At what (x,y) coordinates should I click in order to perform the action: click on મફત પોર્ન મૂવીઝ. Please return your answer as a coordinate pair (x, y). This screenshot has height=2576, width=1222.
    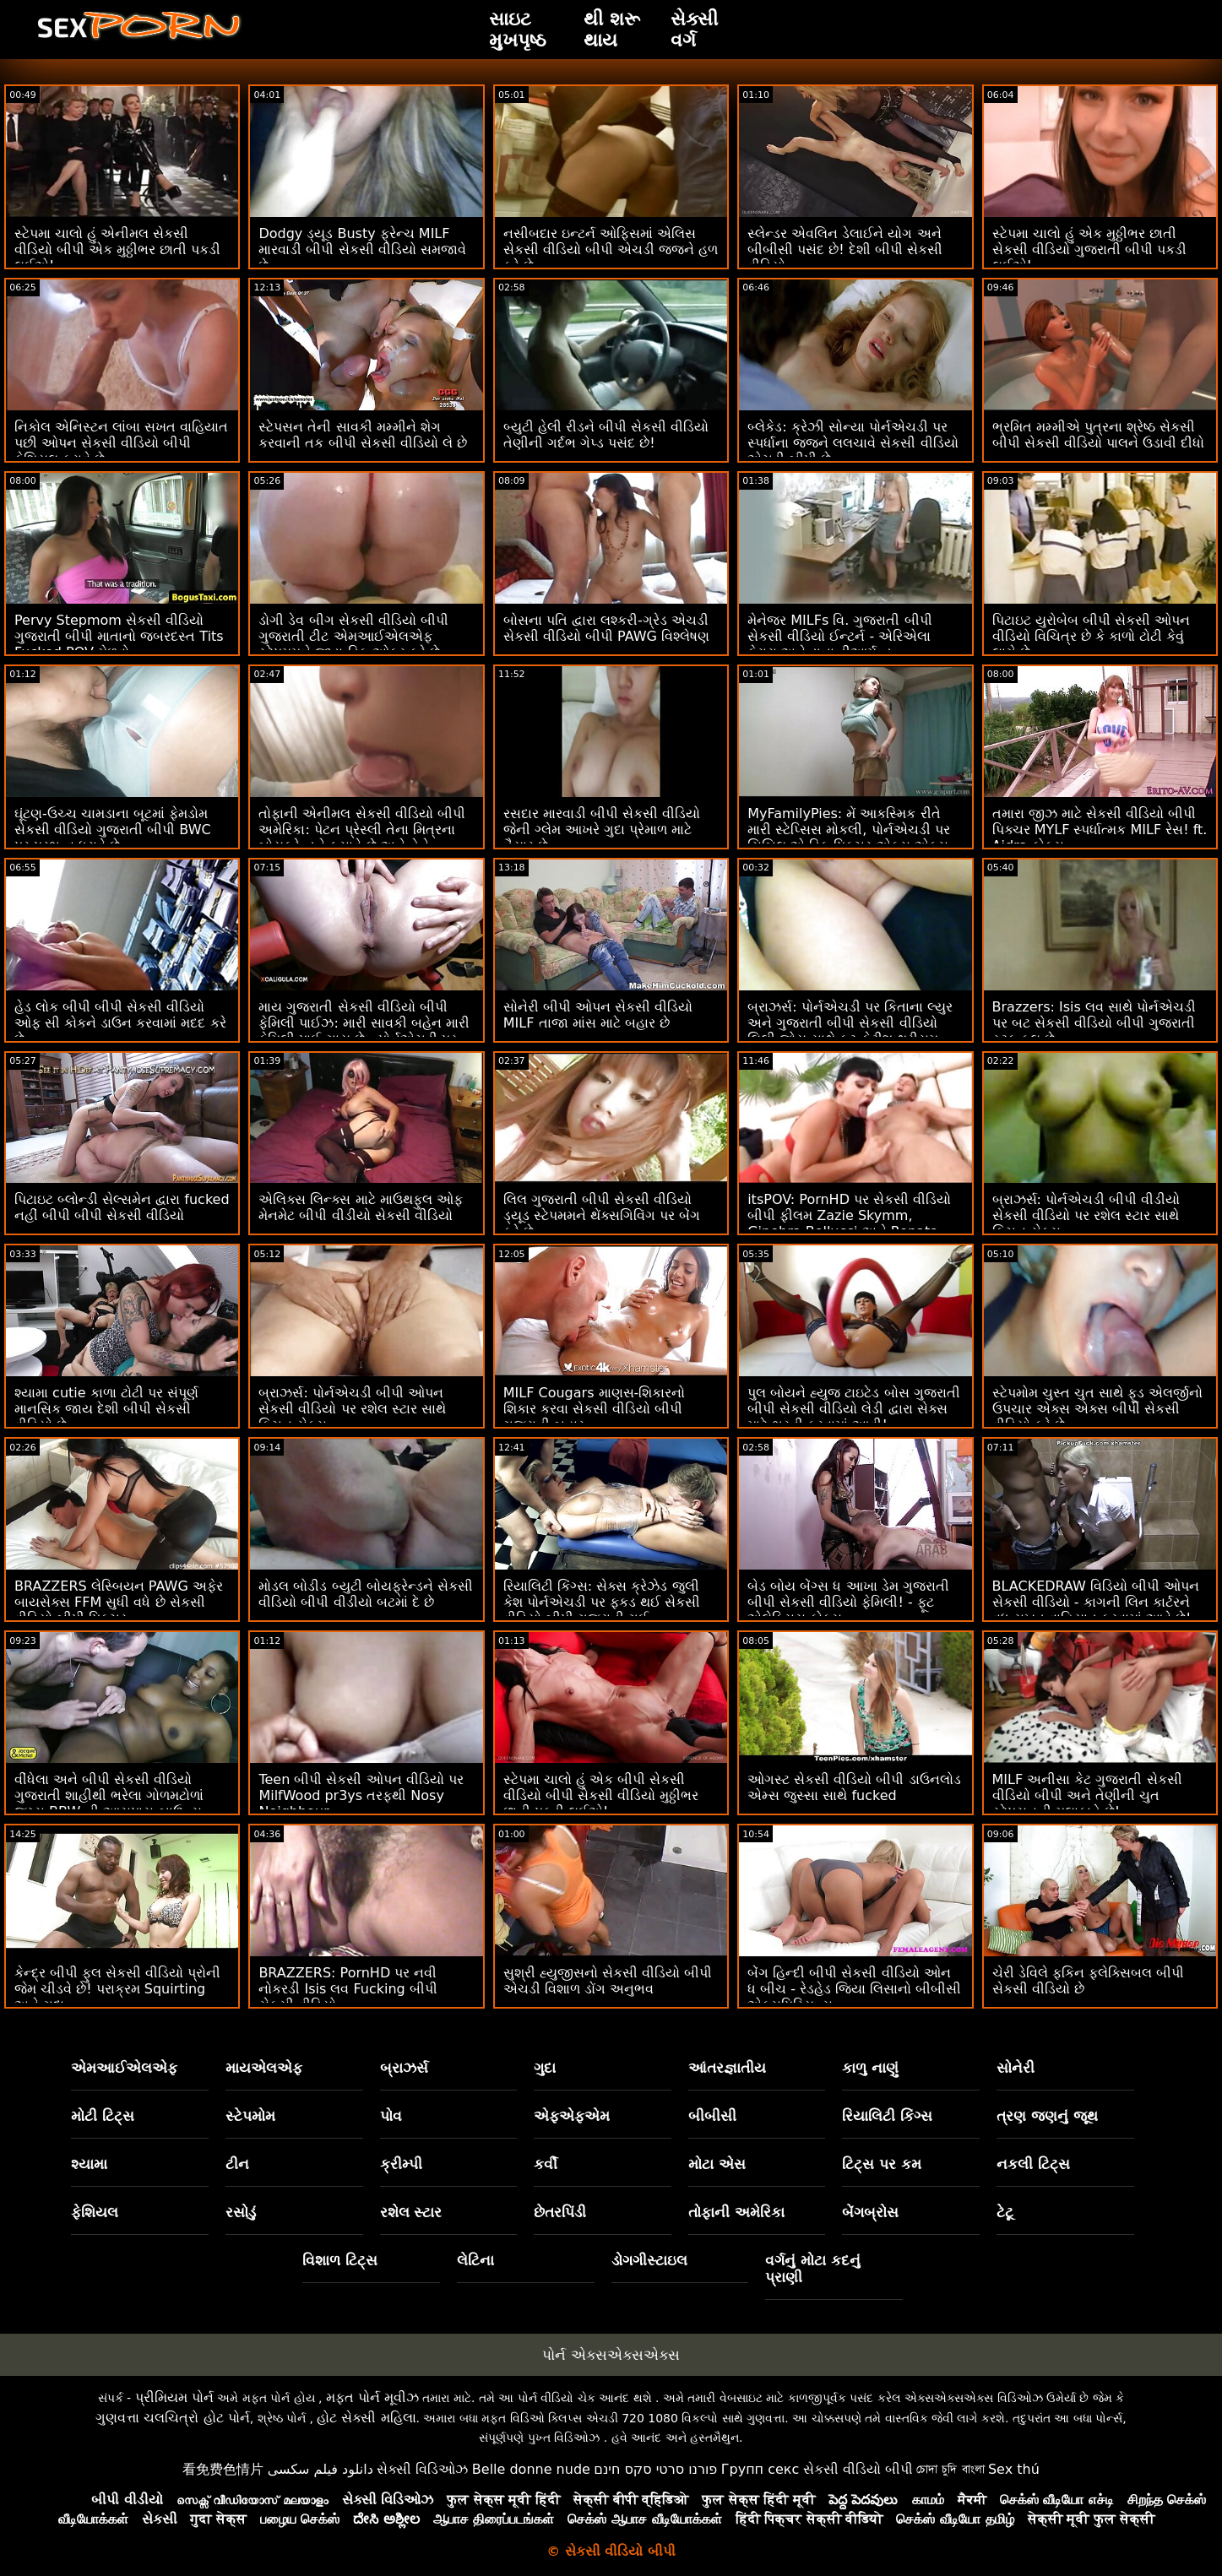
    Looking at the image, I should click on (372, 2397).